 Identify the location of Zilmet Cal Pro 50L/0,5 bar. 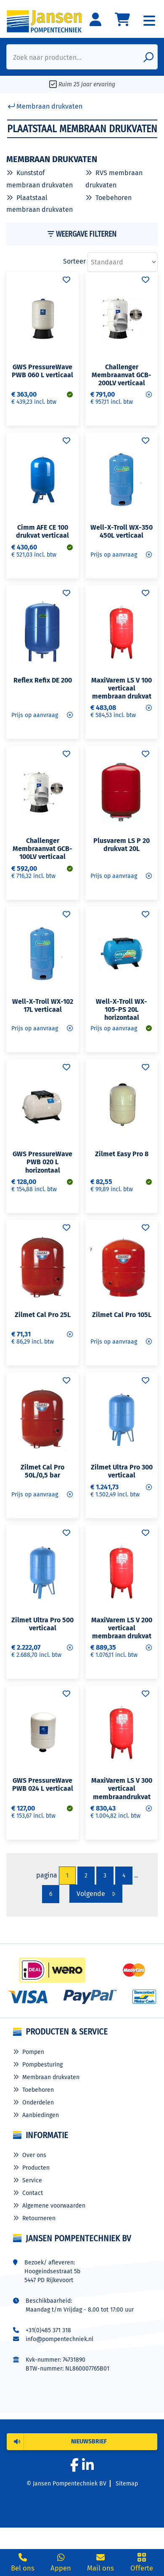
(42, 1471).